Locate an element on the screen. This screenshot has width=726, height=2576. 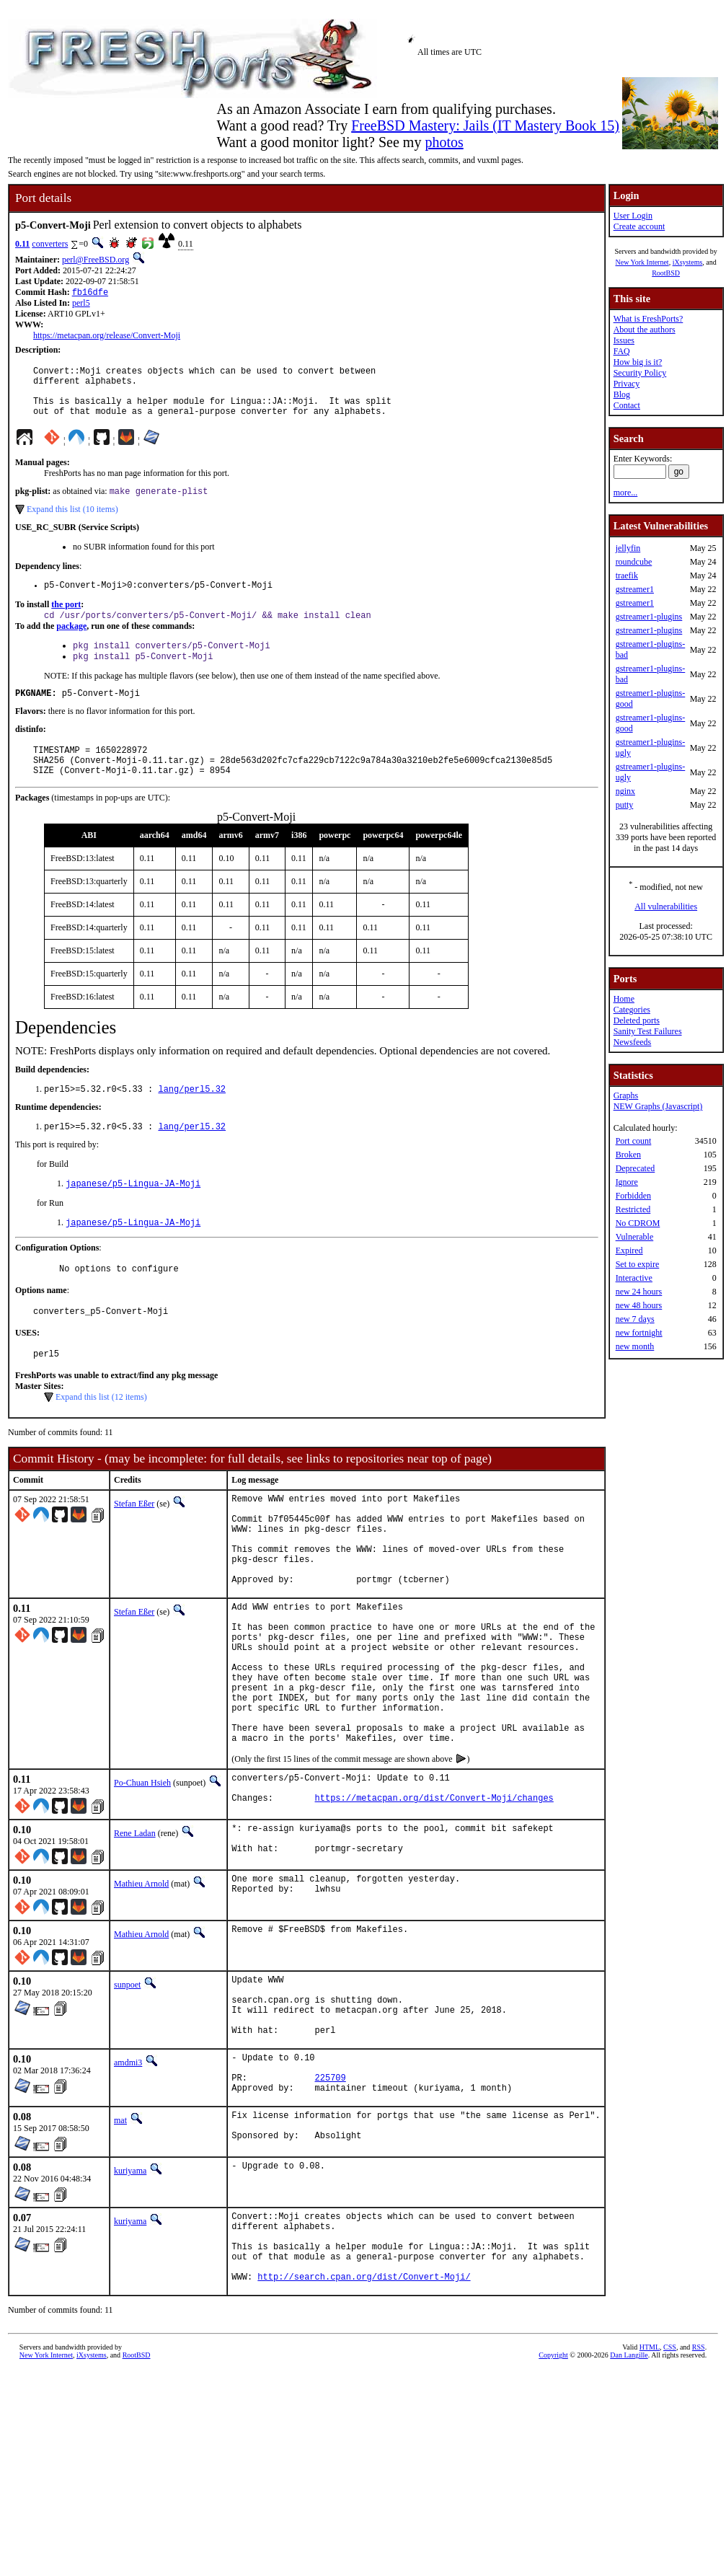
more... is located at coordinates (626, 493).